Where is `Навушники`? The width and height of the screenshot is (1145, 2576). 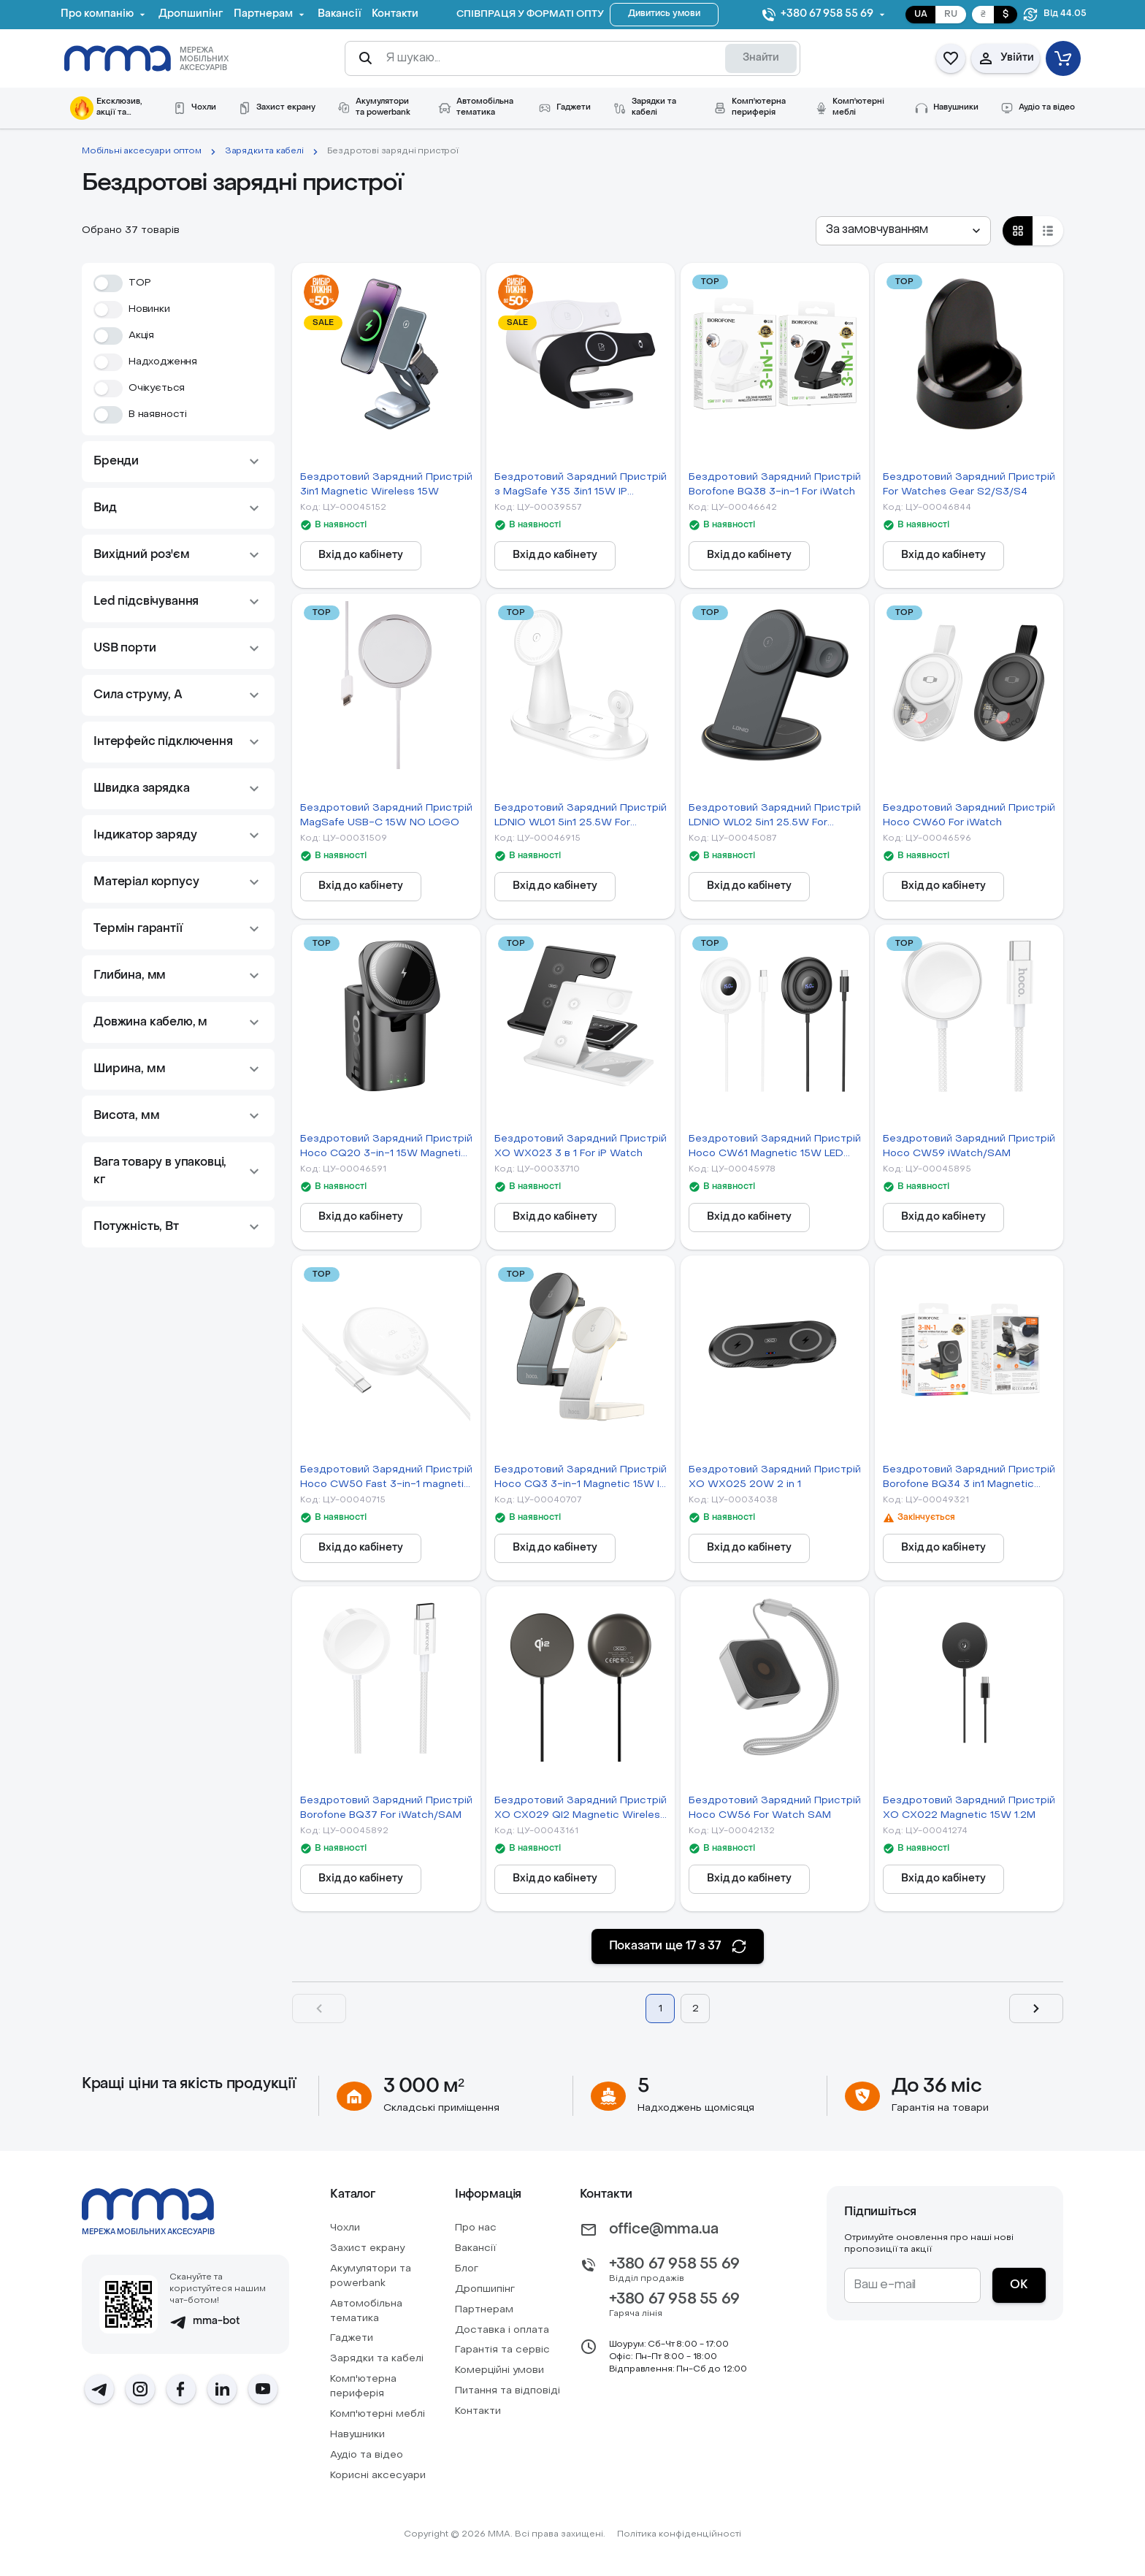 Навушники is located at coordinates (357, 2434).